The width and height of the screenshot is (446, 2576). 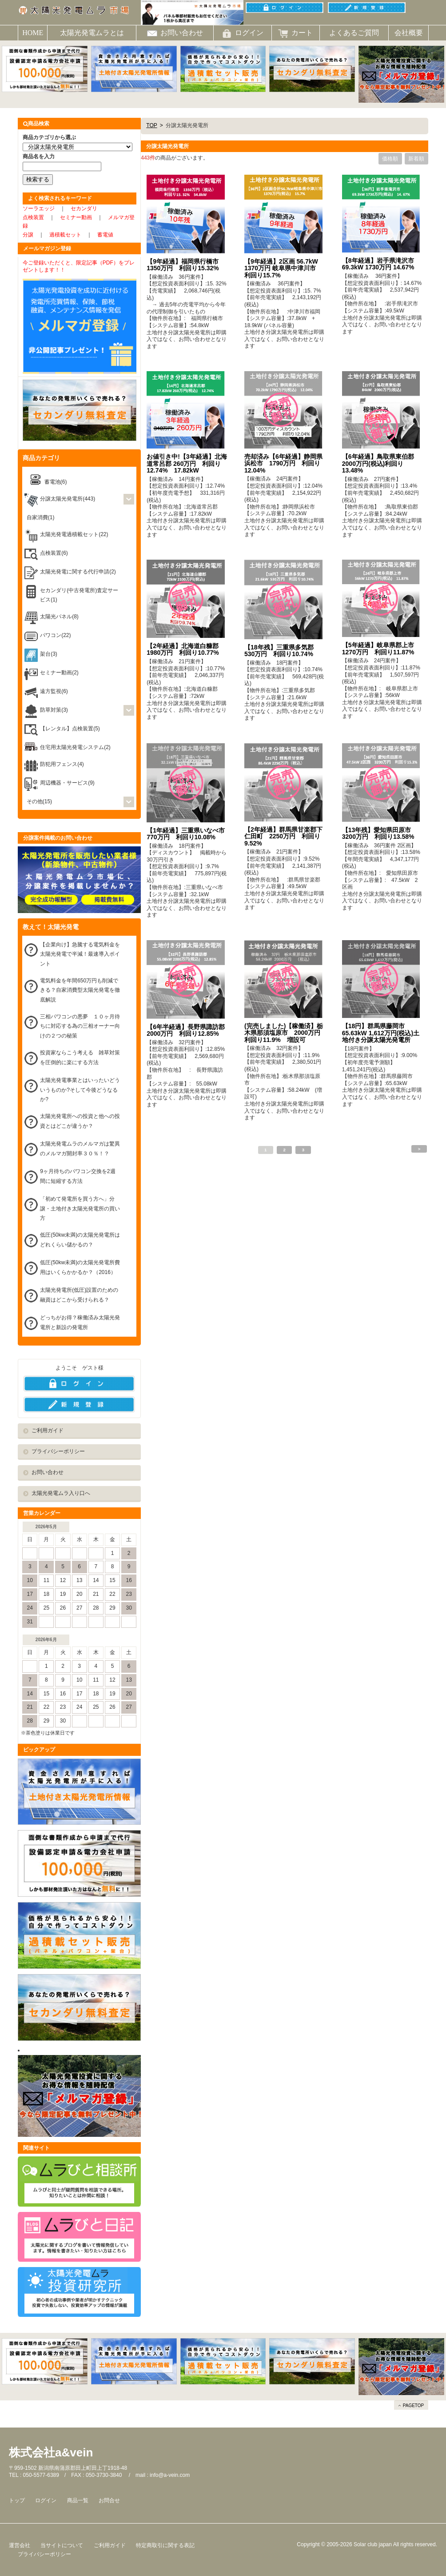 I want to click on 【レンタル】点検装置(5), so click(x=70, y=728).